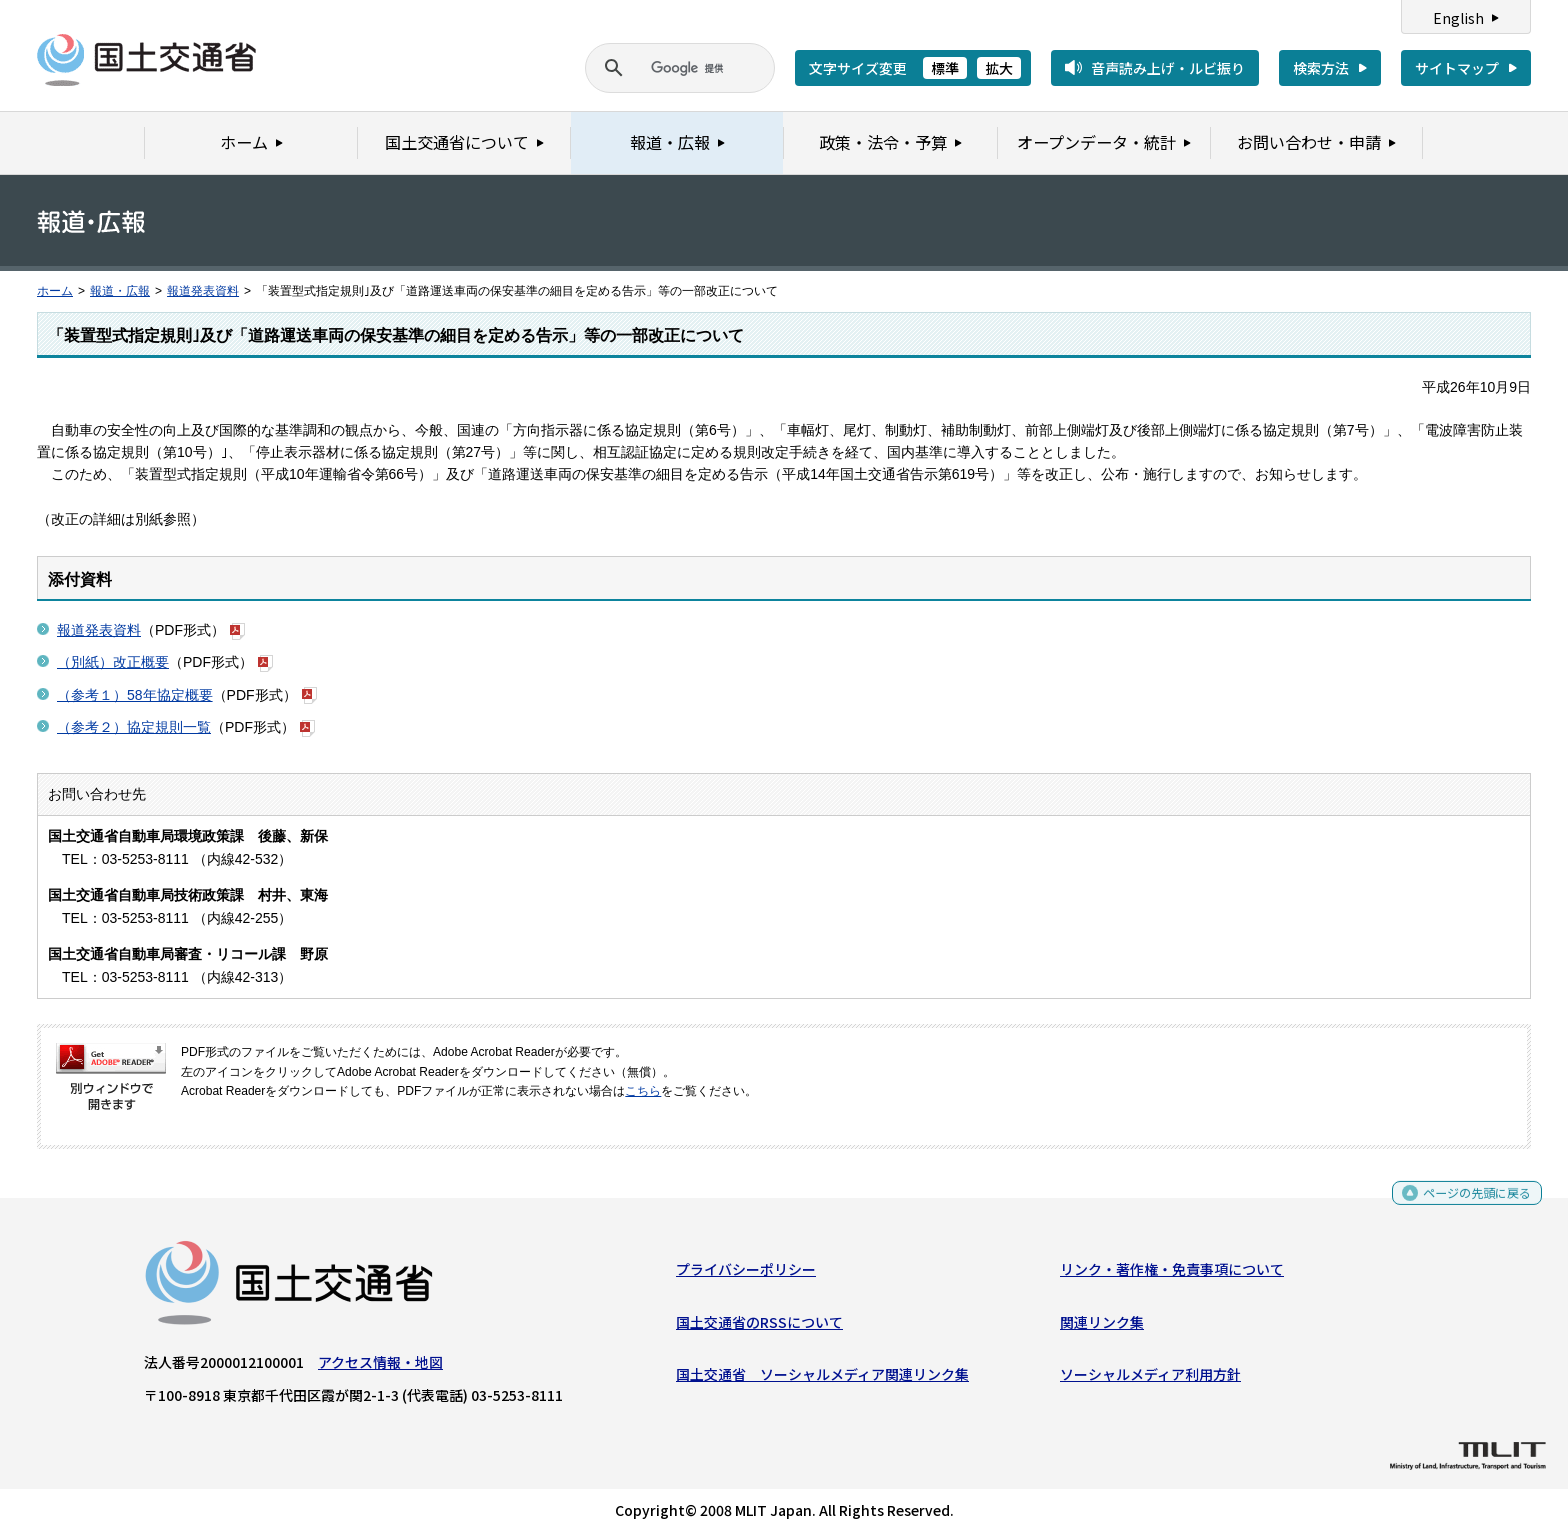 The height and width of the screenshot is (1540, 1568). Describe the element at coordinates (1457, 68) in the screenshot. I see `サイトマップ` at that location.